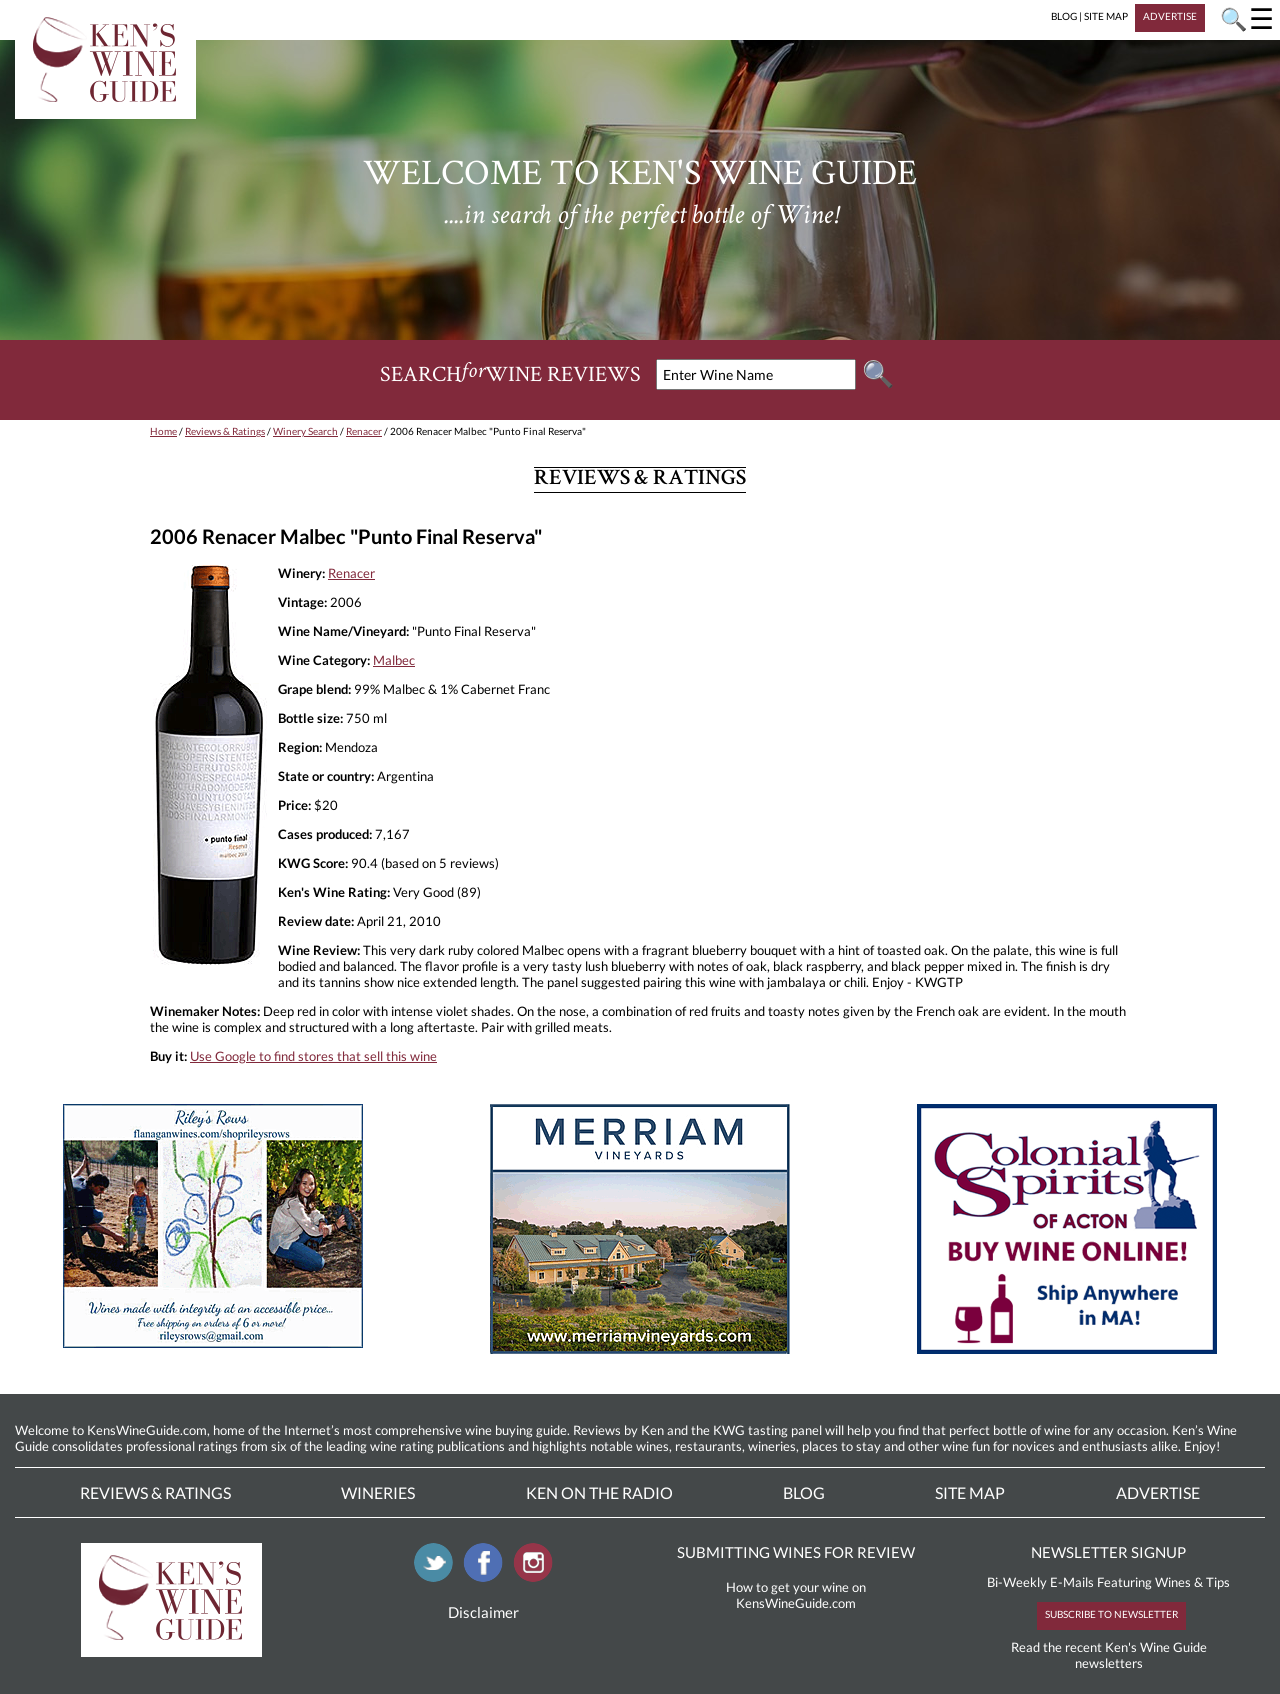  I want to click on Ken On The Radio, so click(599, 1492).